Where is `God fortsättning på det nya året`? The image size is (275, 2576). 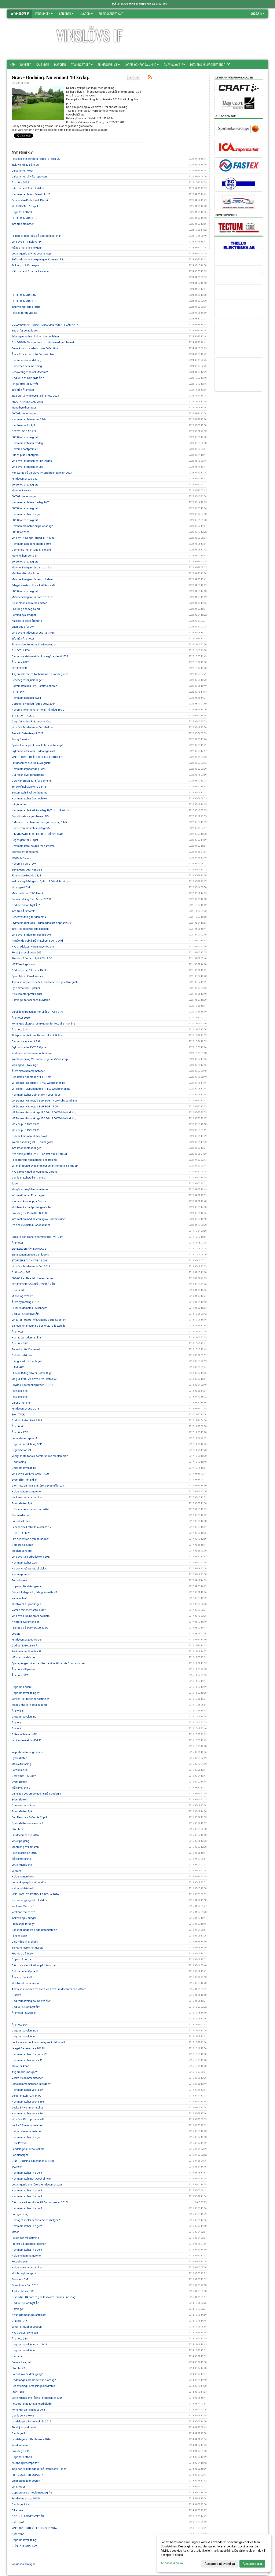 God fortsättning på det nya året is located at coordinates (31, 2000).